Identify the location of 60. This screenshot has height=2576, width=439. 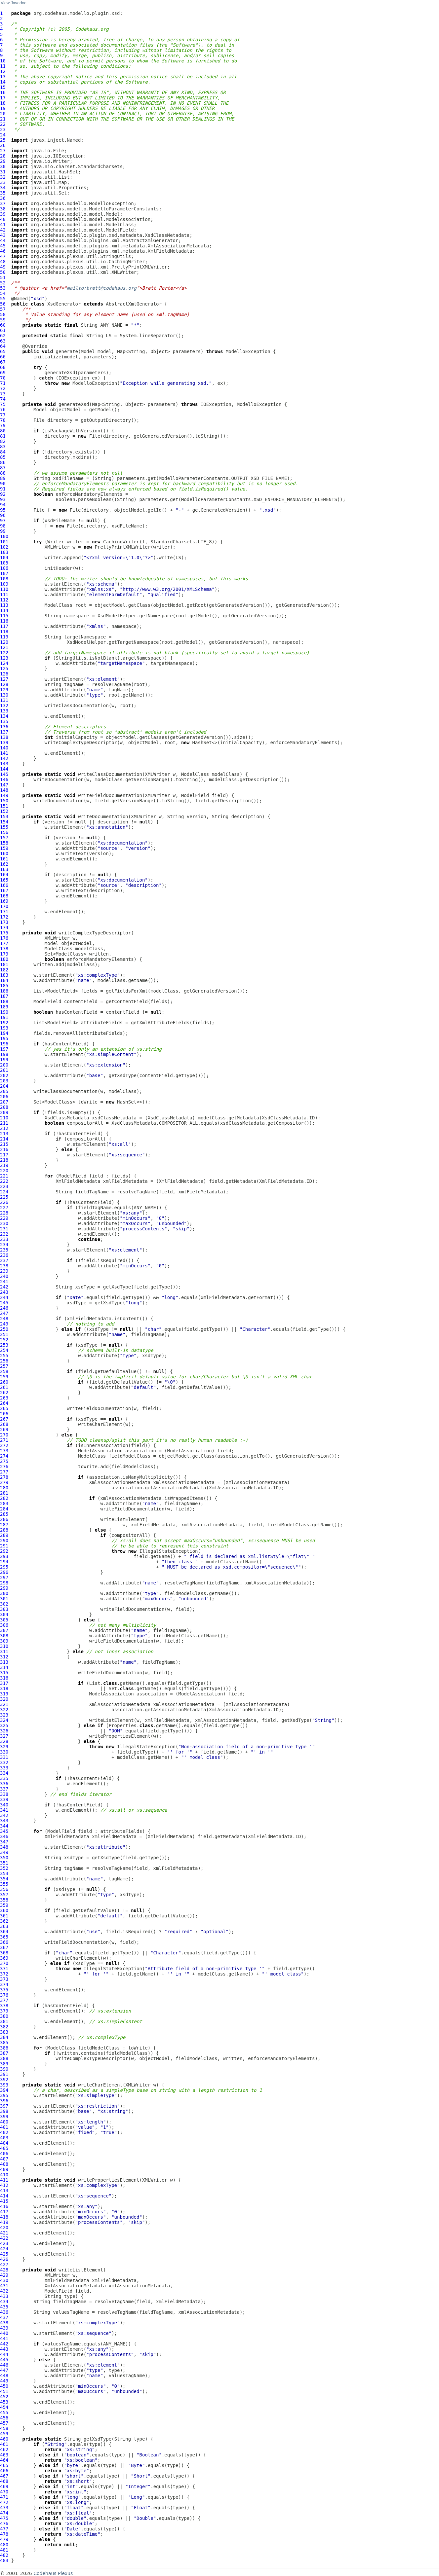
(3, 325).